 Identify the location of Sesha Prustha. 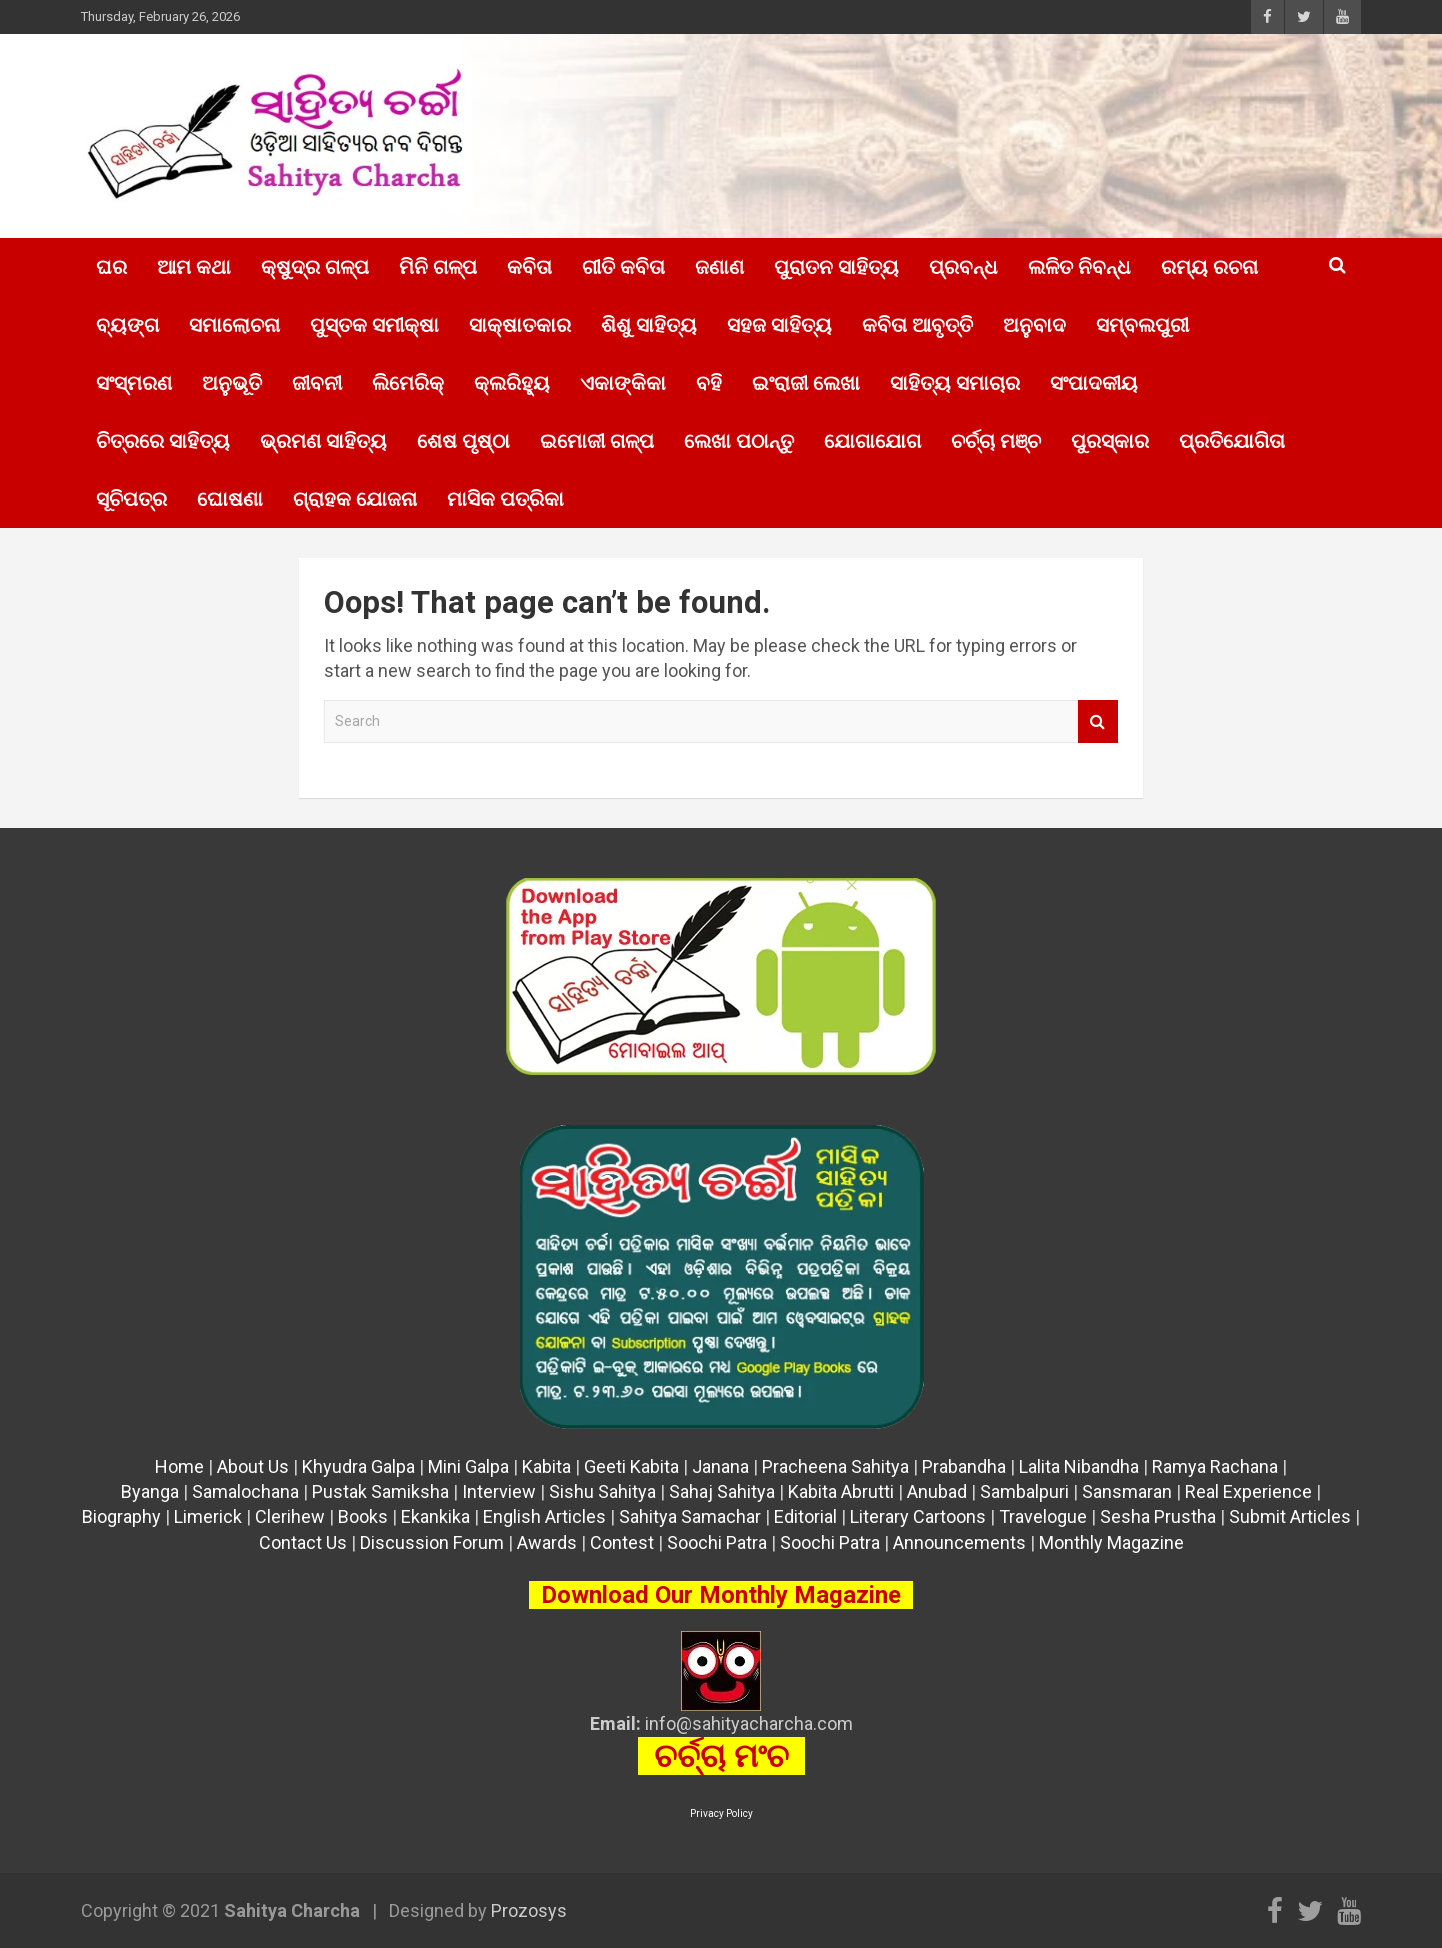
(1158, 1516).